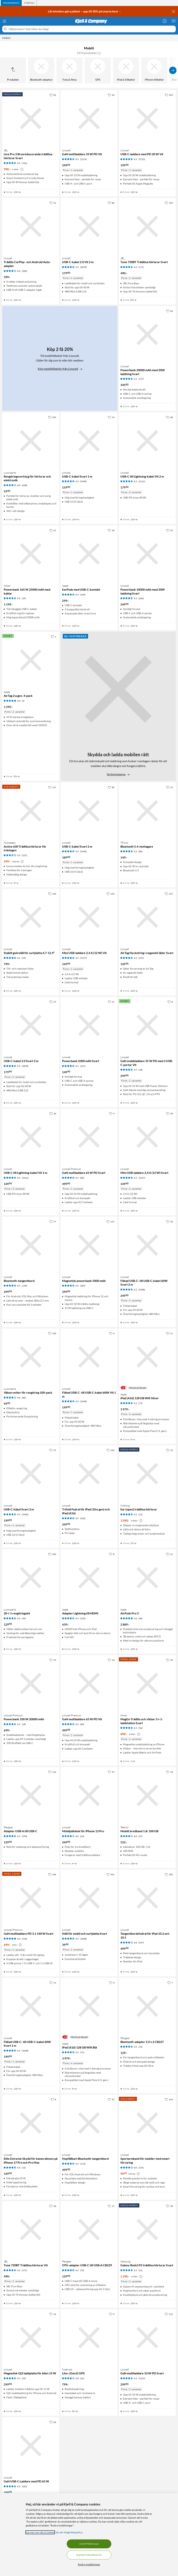  I want to click on [9 gillar], so click(111, 1113).